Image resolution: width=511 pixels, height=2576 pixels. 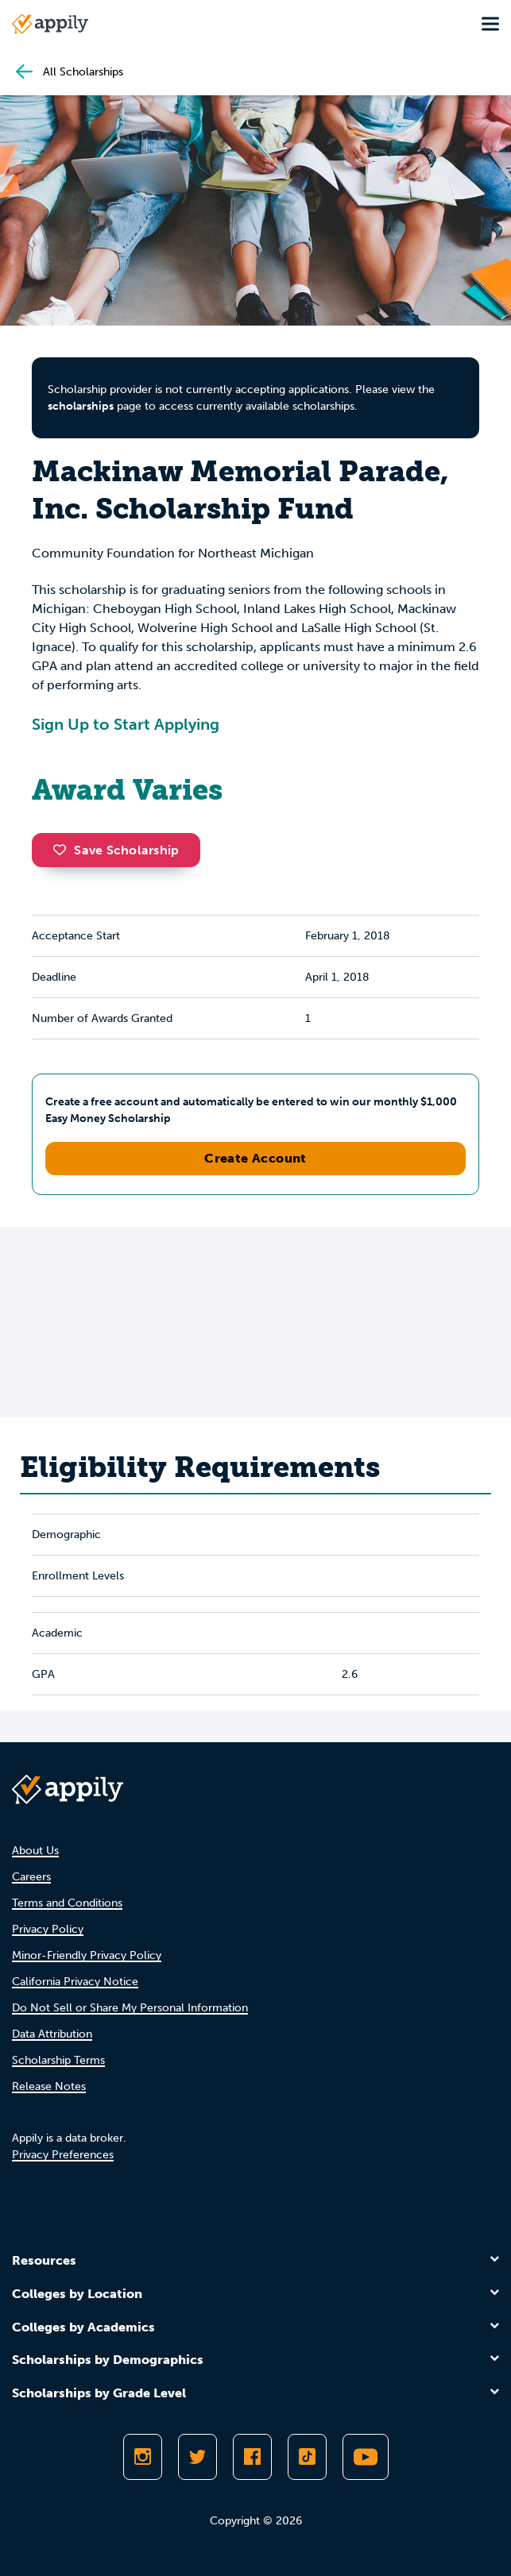 What do you see at coordinates (142, 2457) in the screenshot?
I see `[Follow Appily on Instagram]` at bounding box center [142, 2457].